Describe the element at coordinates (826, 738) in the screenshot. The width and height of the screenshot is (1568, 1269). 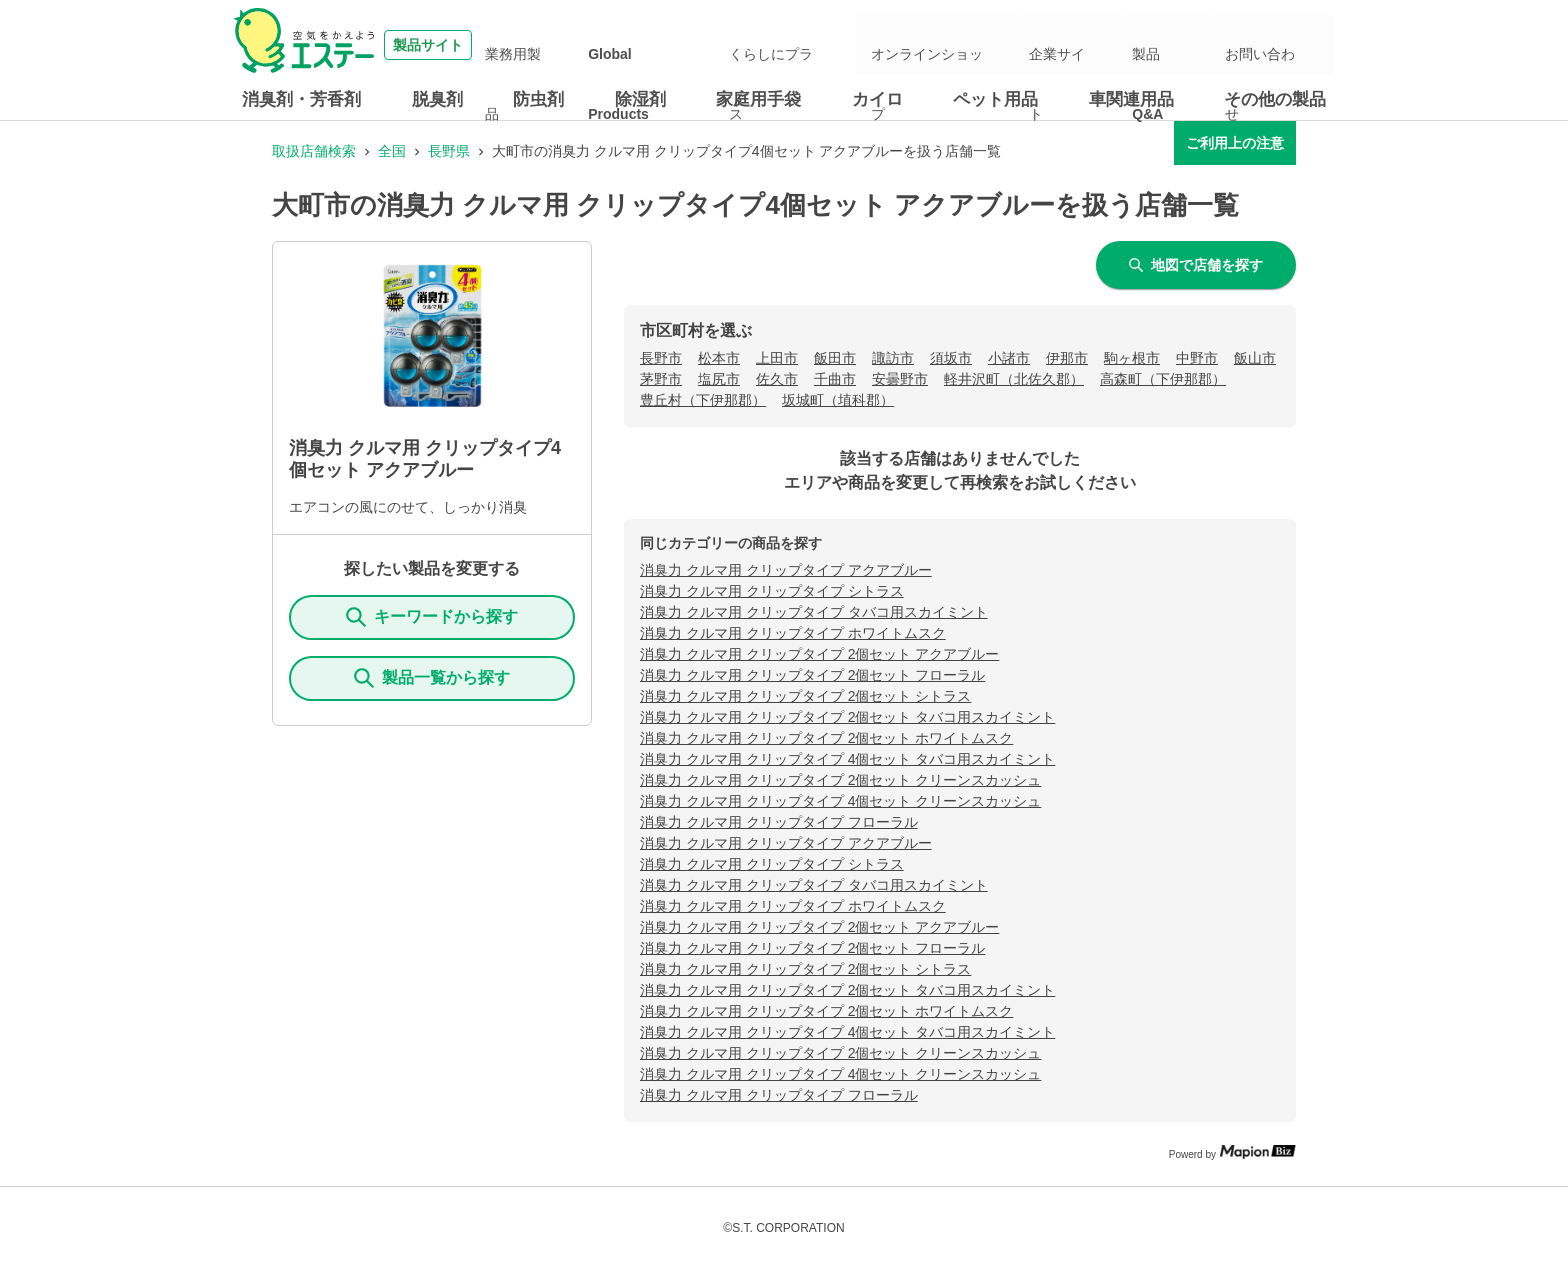
I see `消臭力 クルマ用 クリップタイプ 2個セット ホワイトムスク` at that location.